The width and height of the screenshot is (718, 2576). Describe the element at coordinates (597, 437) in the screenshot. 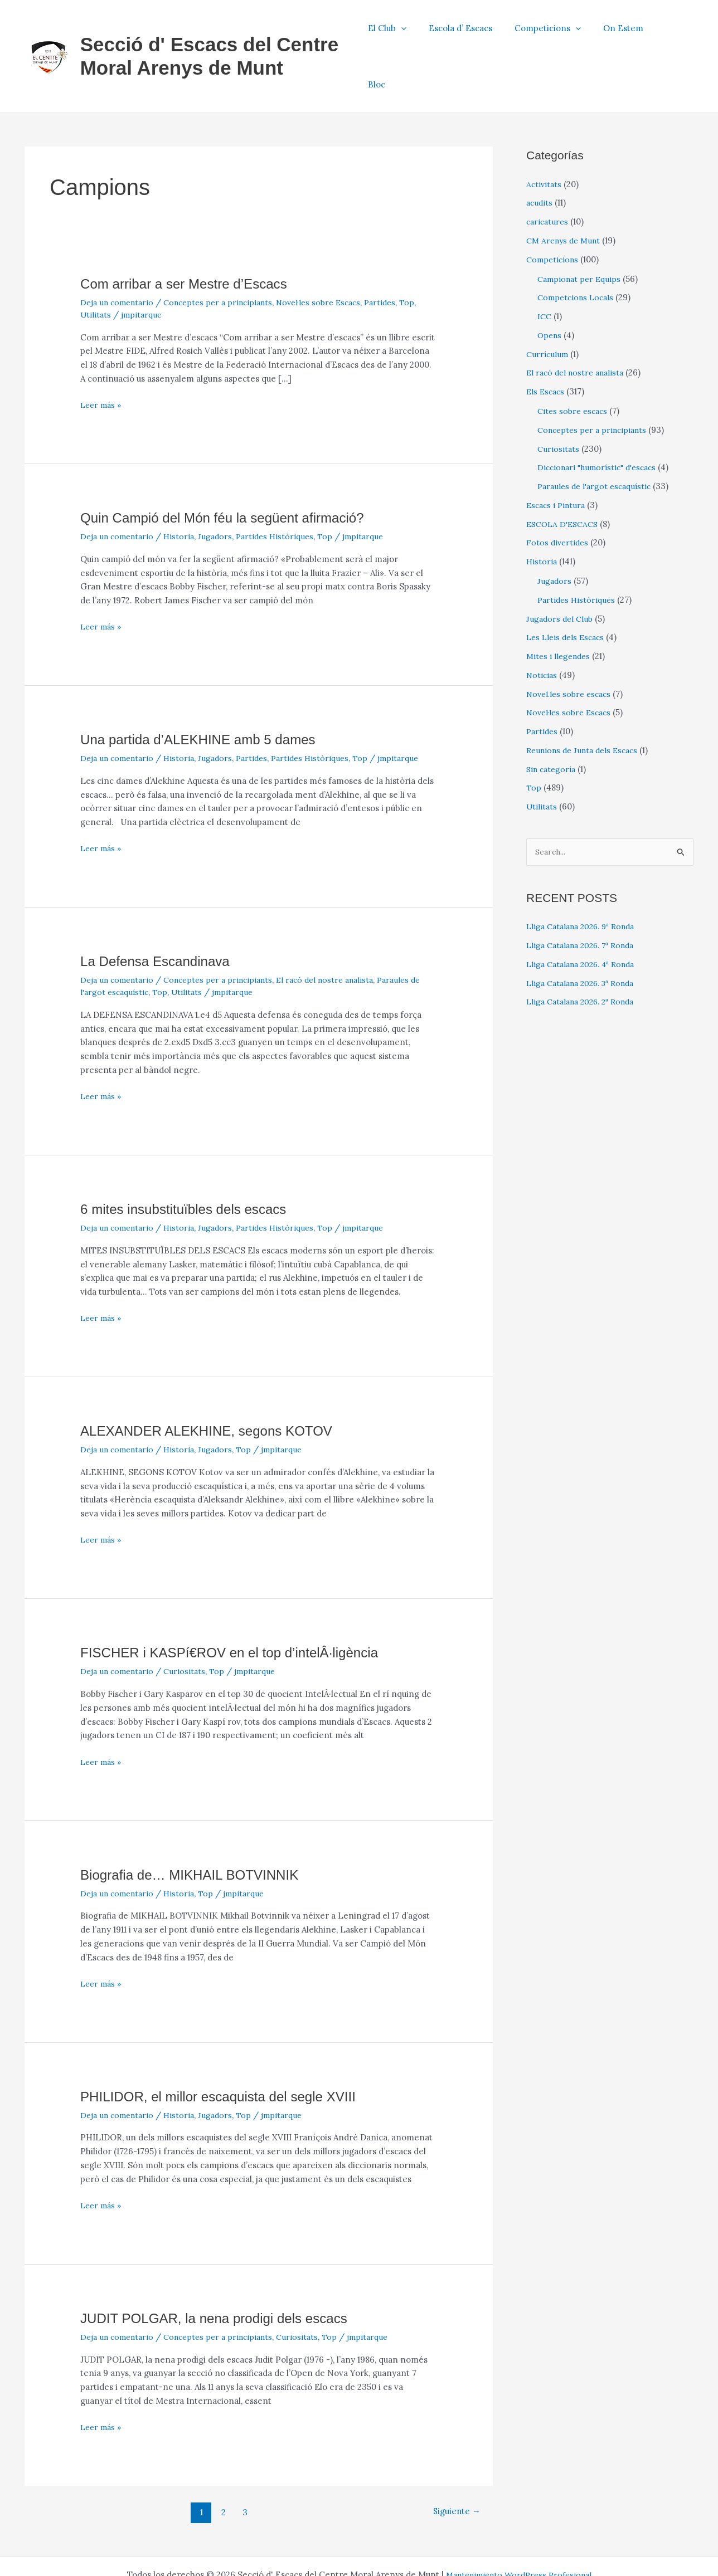

I see `Paraules de l'argot escaquístic` at that location.